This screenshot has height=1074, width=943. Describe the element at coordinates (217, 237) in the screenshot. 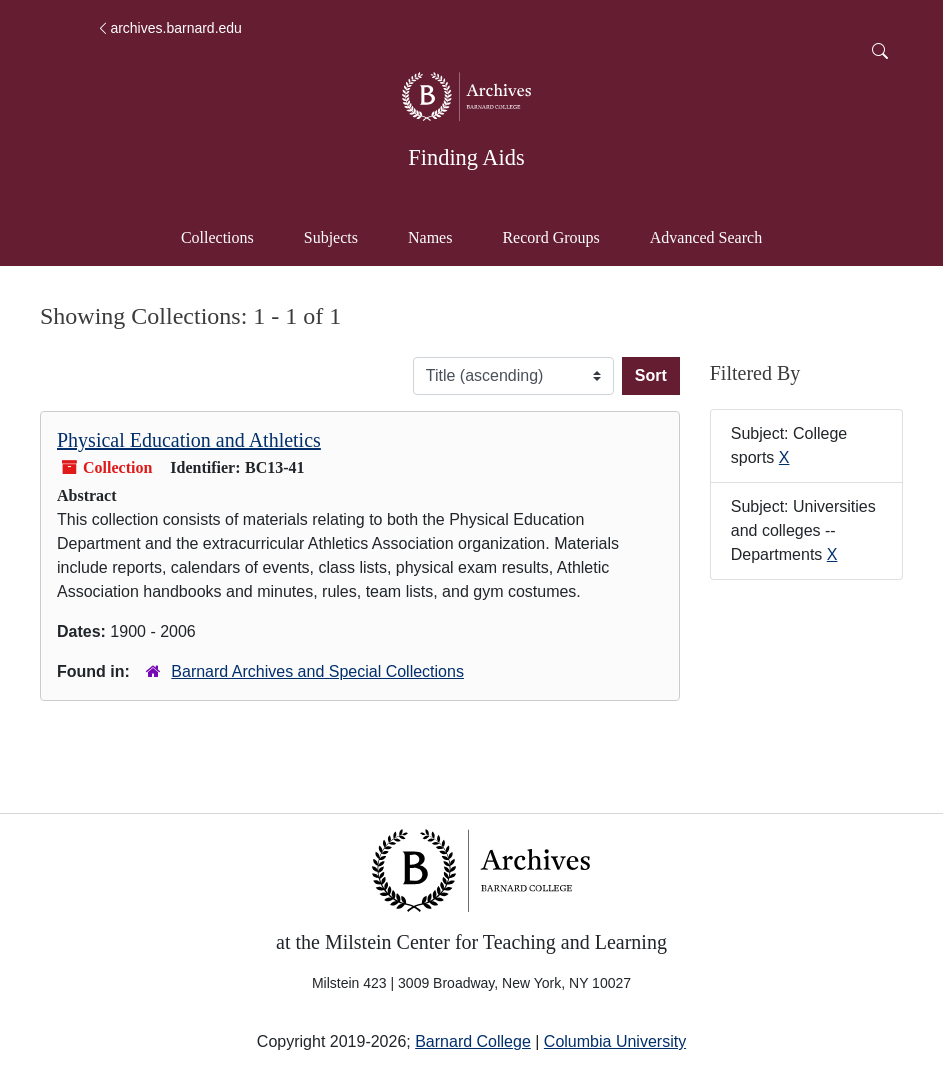

I see `Collections` at that location.